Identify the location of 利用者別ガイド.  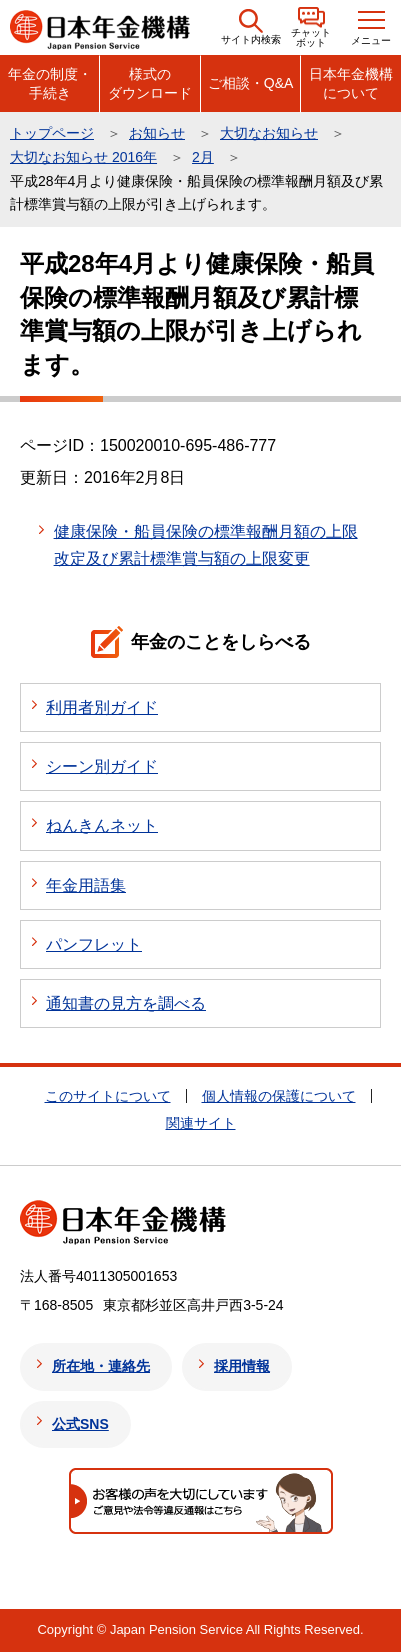
(102, 707).